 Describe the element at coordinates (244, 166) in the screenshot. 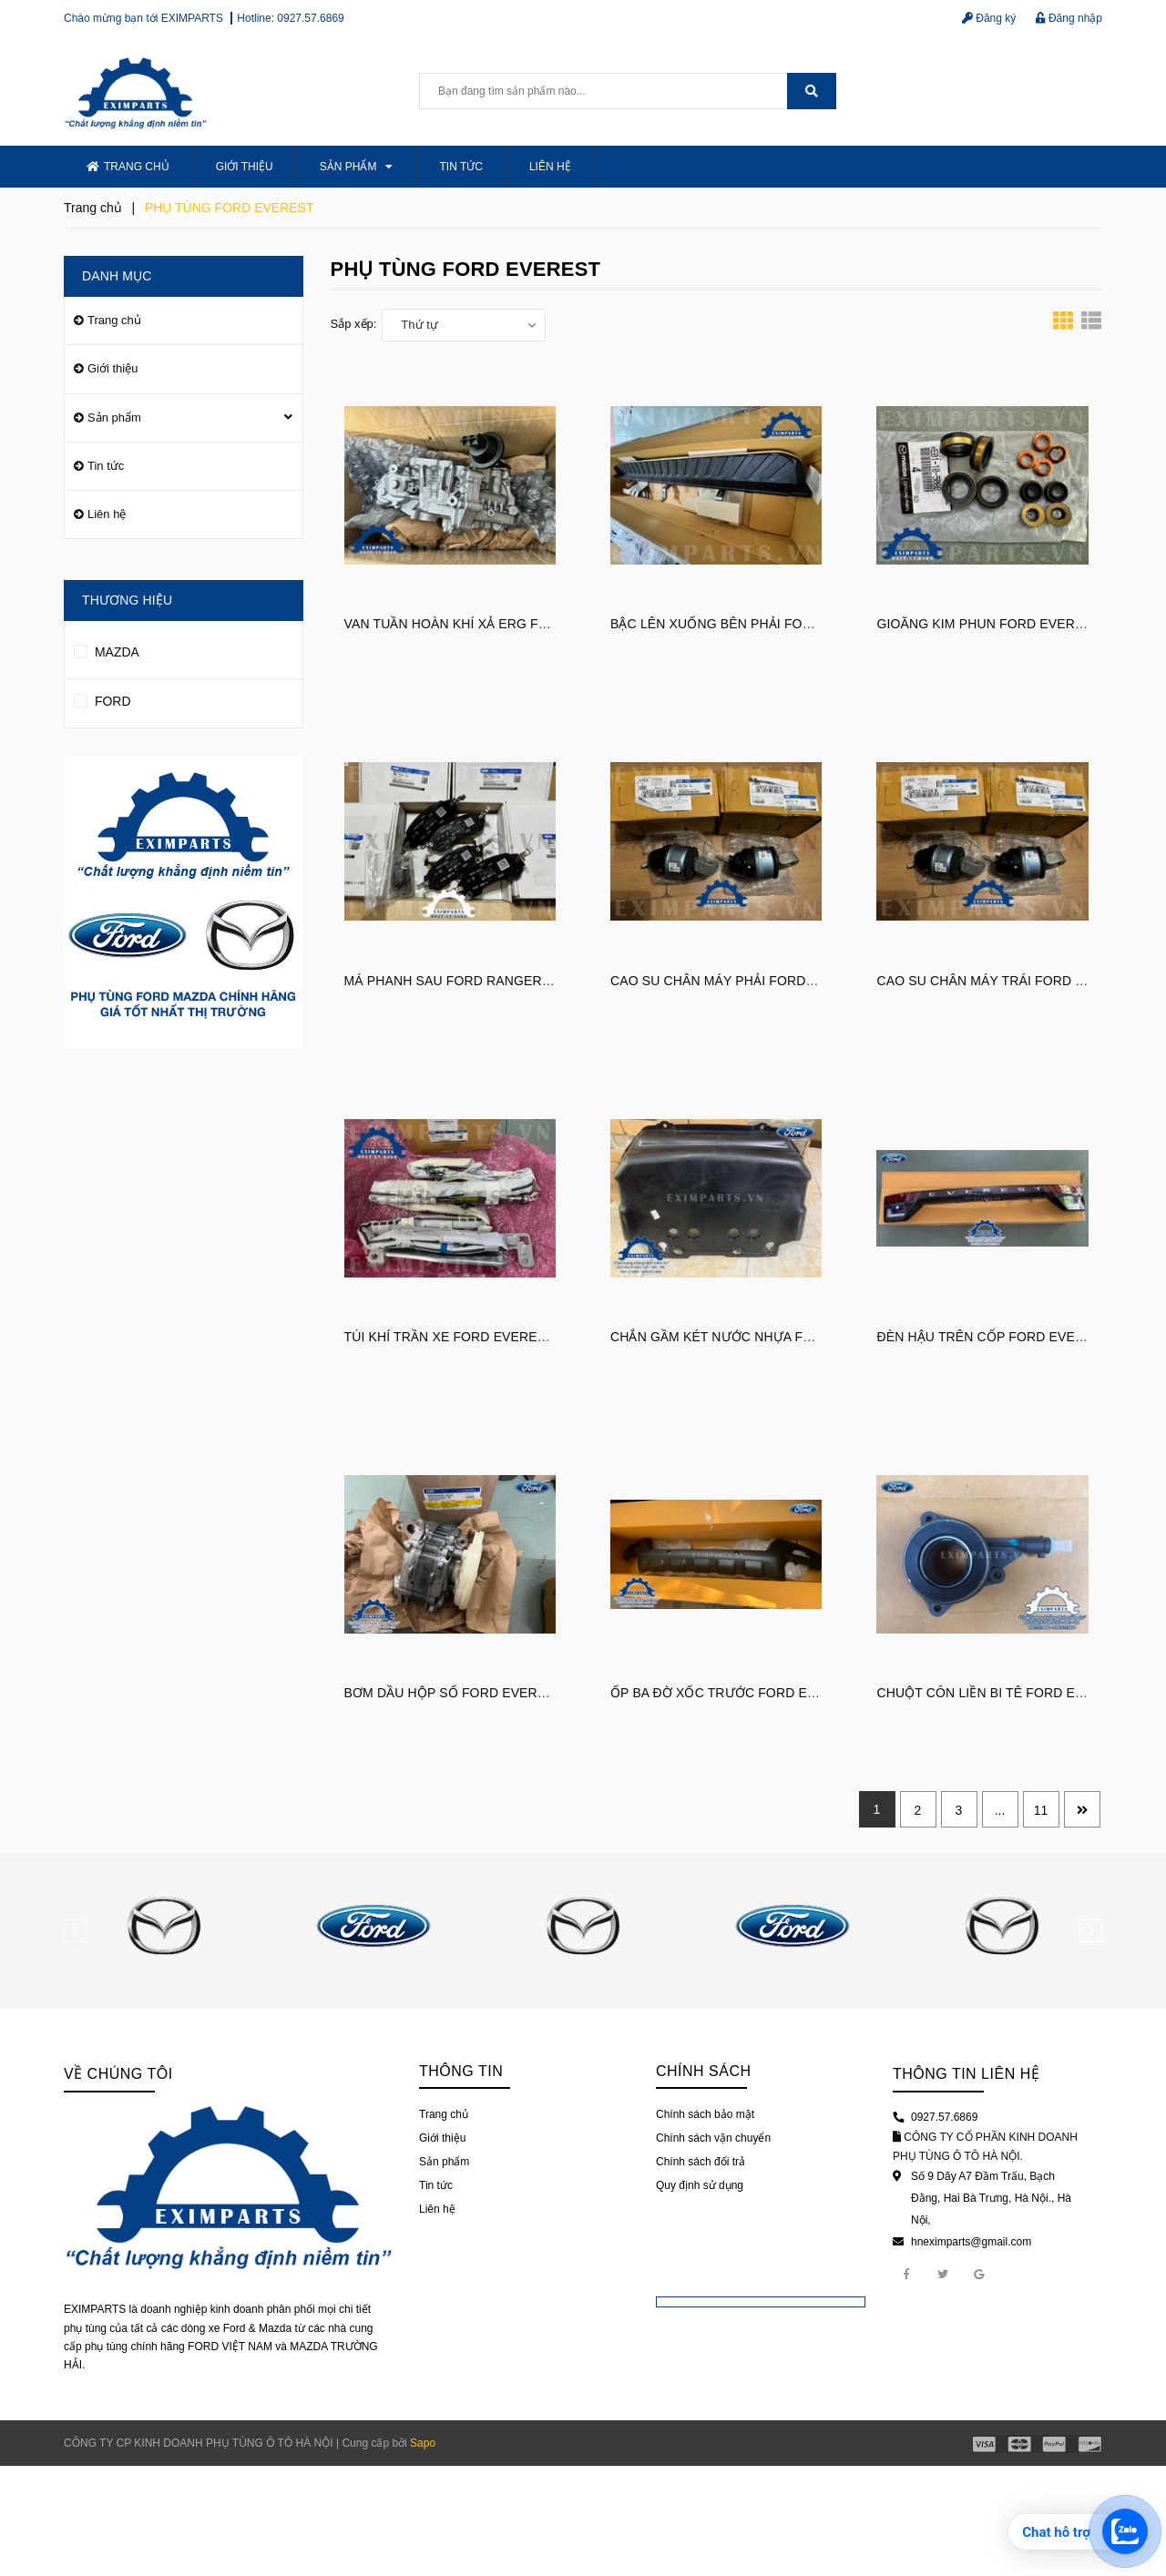

I see `Giới thiệu` at that location.